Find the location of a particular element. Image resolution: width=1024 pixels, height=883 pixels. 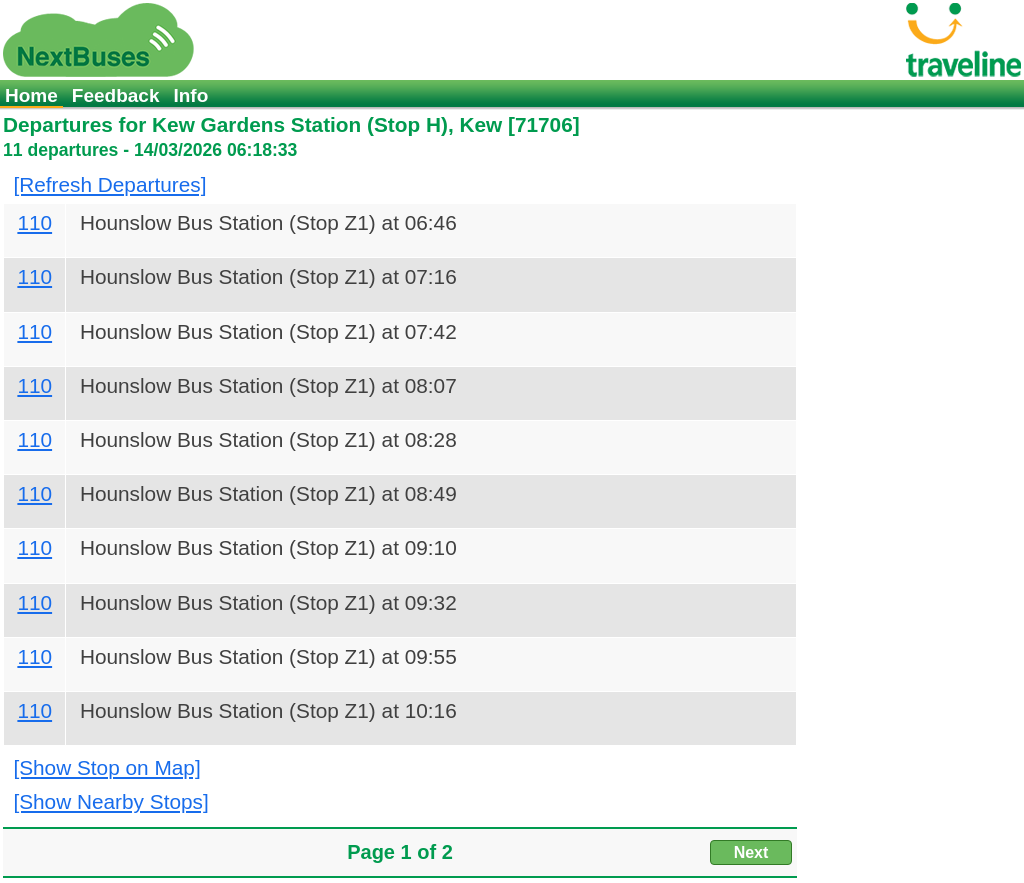

Feedback is located at coordinates (116, 95).